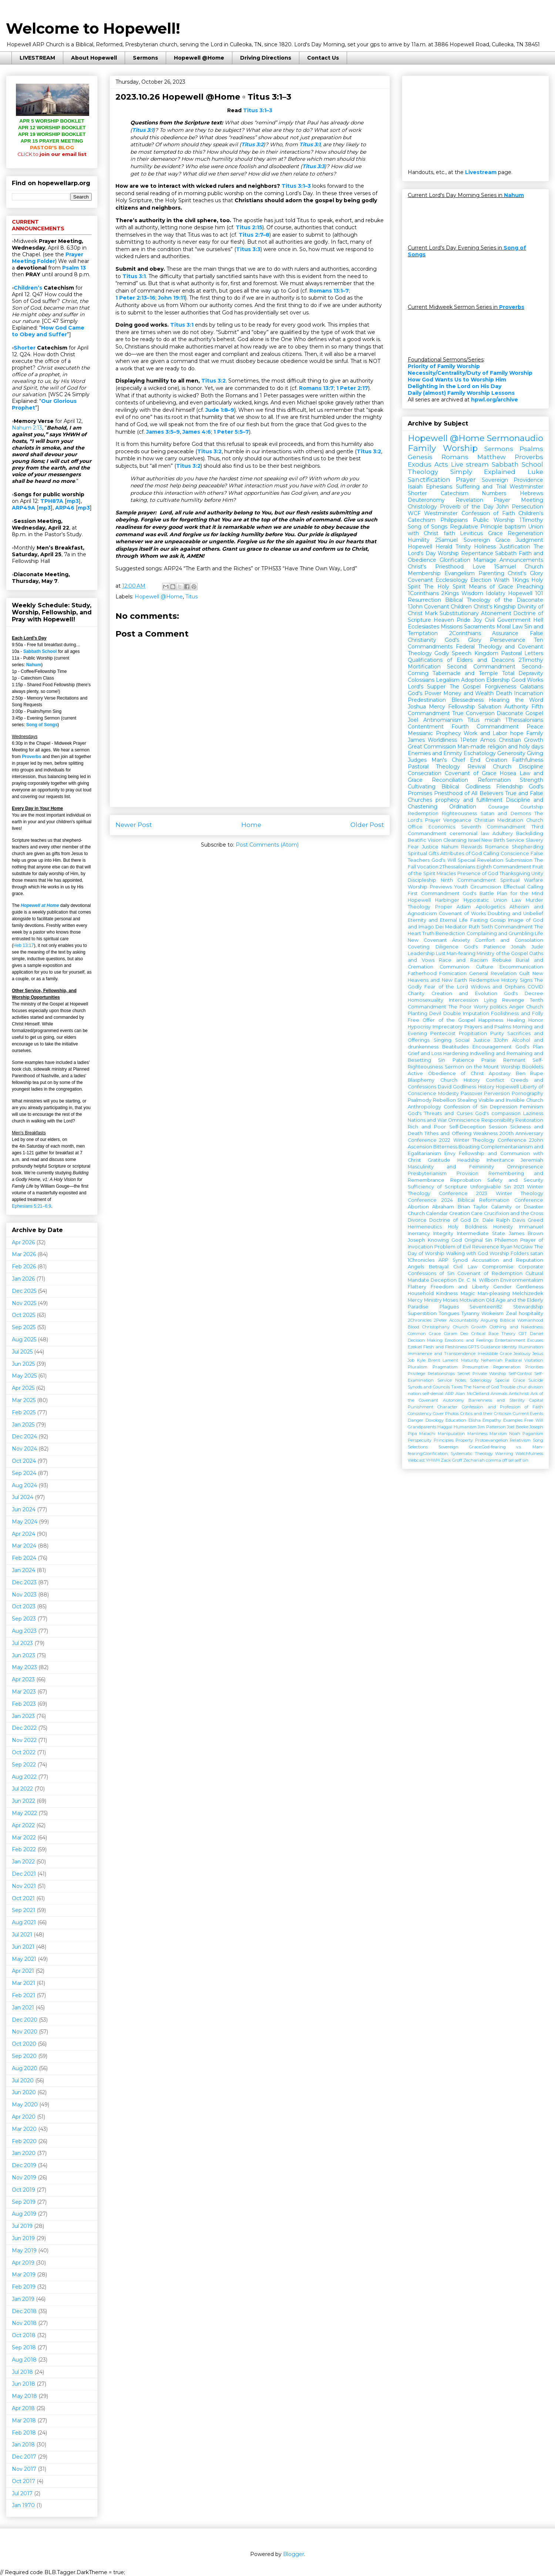  What do you see at coordinates (23, 2481) in the screenshot?
I see `Oct 2017` at bounding box center [23, 2481].